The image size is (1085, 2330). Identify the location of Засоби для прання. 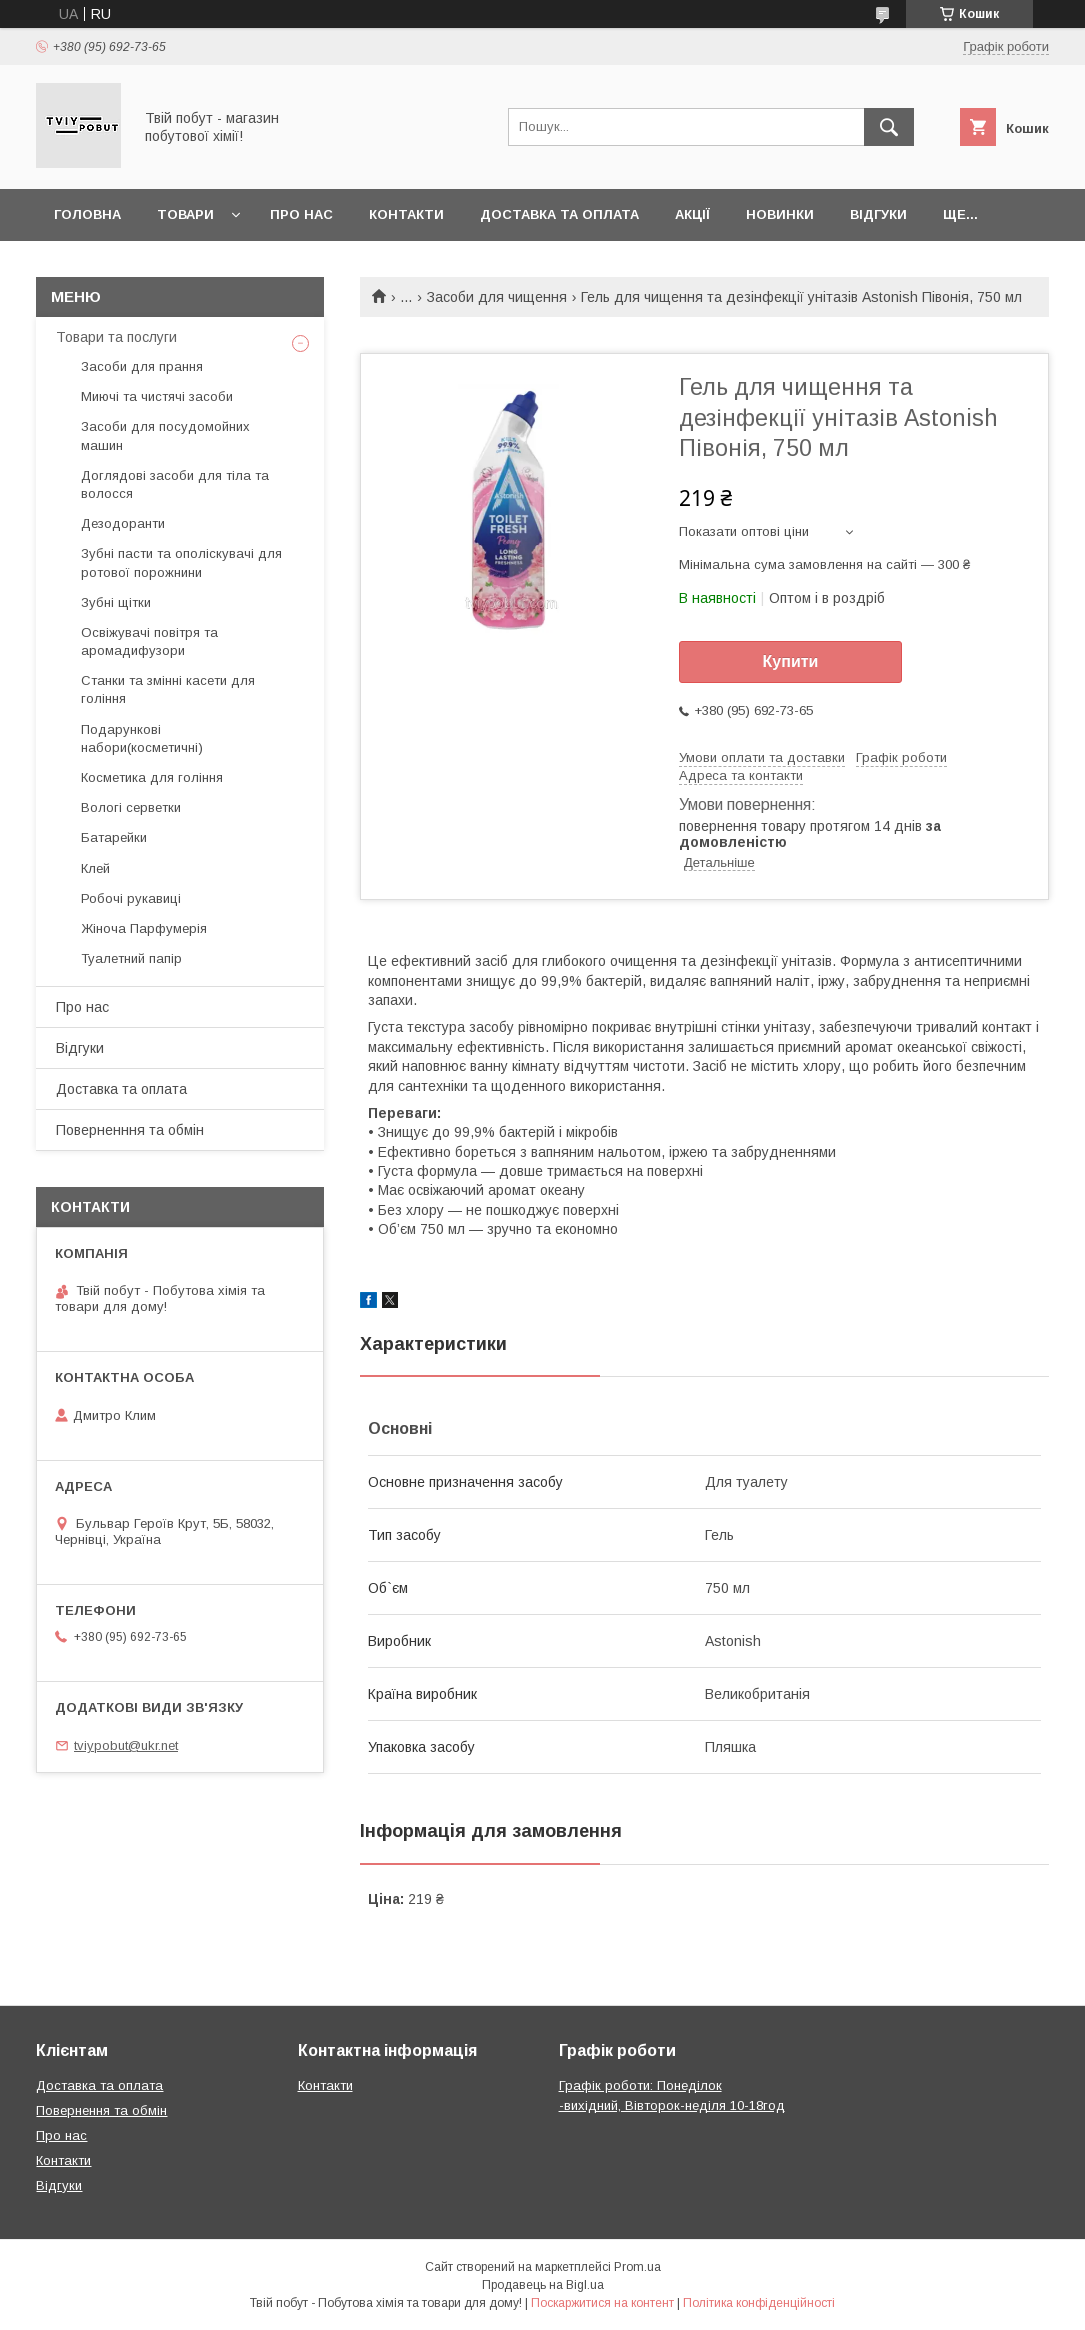
(142, 366).